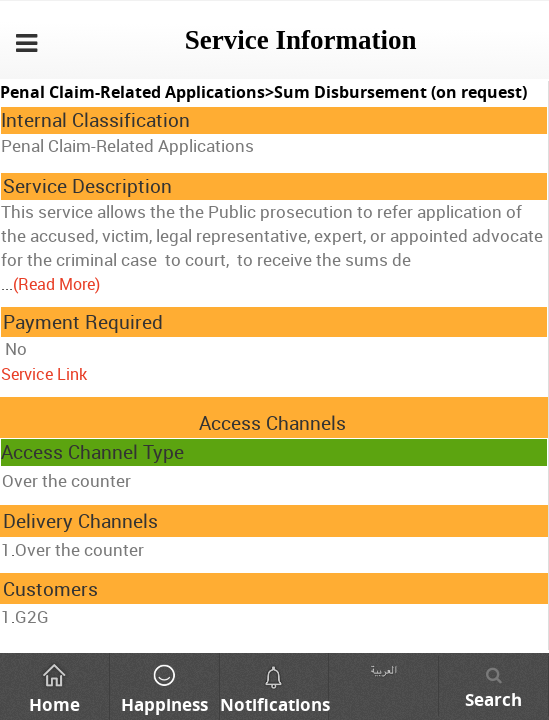 This screenshot has height=720, width=549. I want to click on Service Link, so click(44, 374).